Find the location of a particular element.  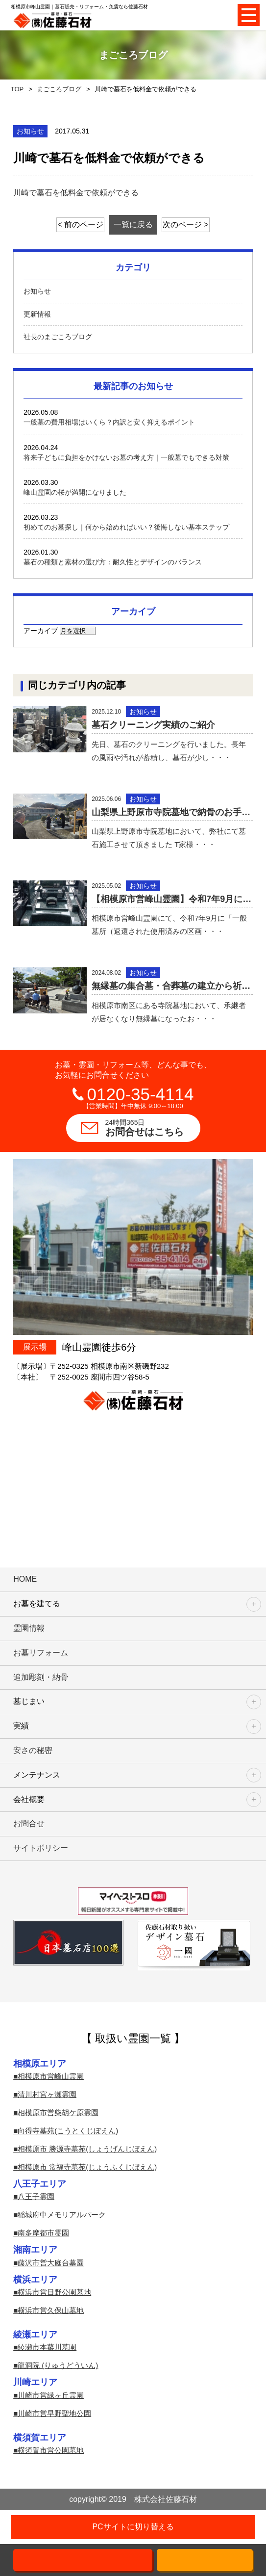

一般墓の費用相場はいくら？内訳と安く抑えるポイント is located at coordinates (109, 422).